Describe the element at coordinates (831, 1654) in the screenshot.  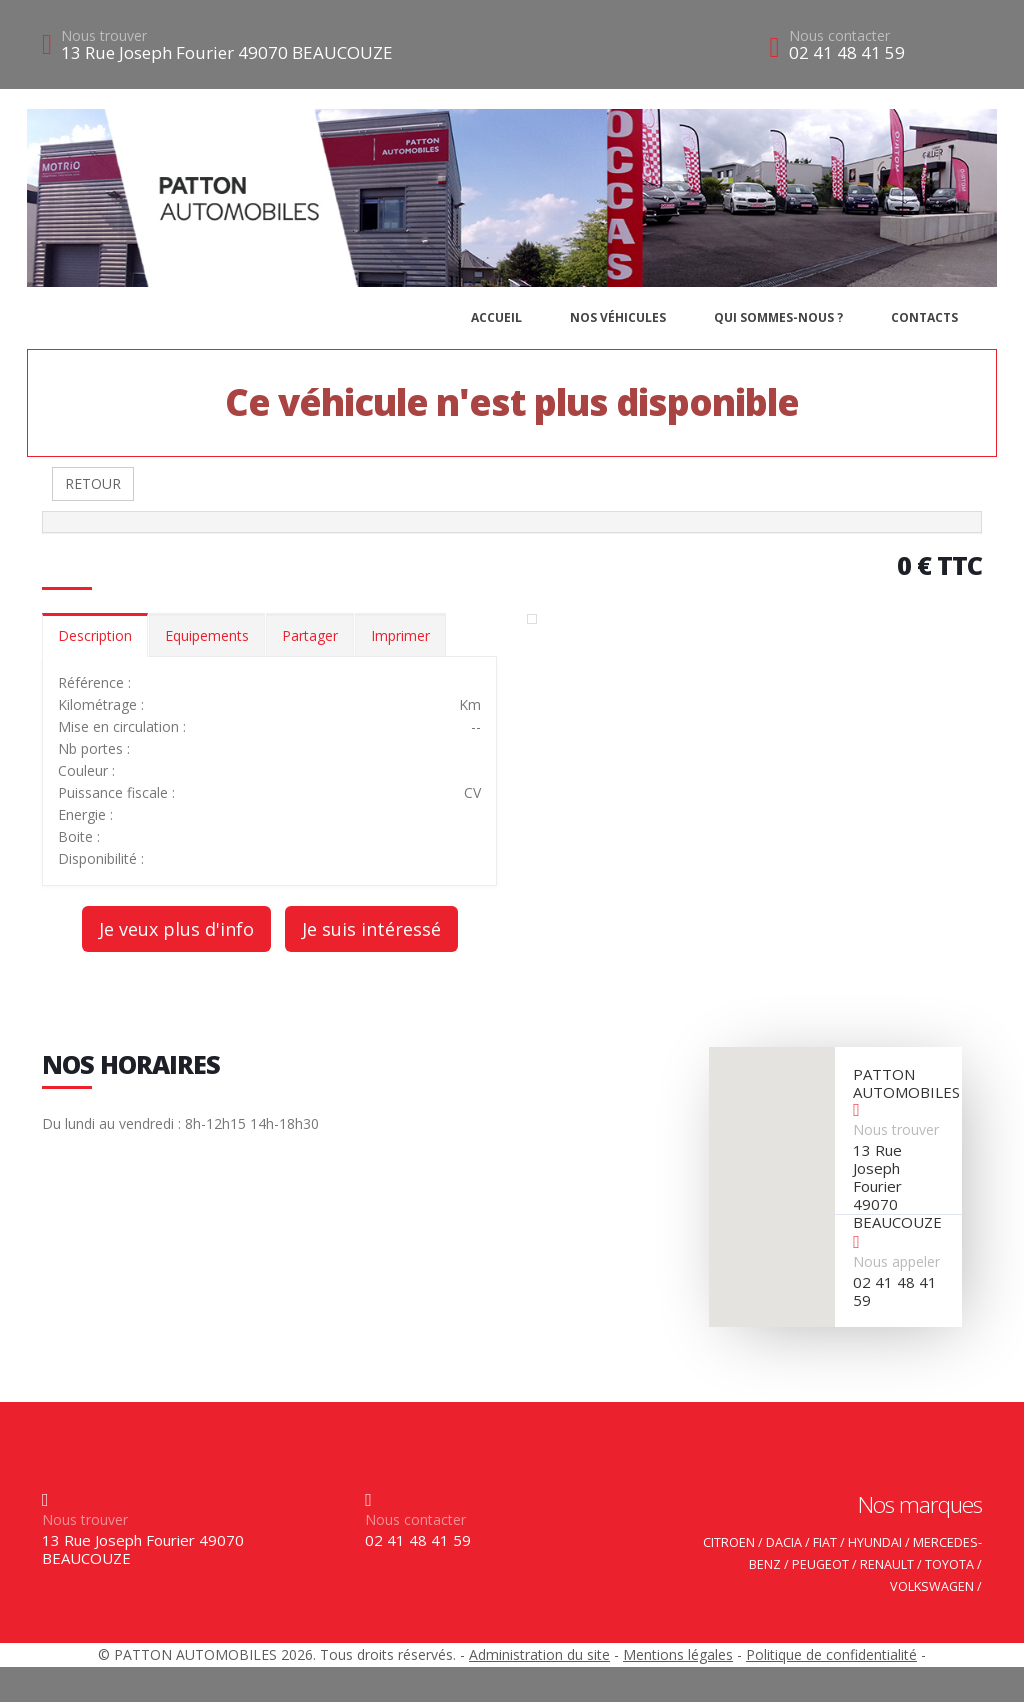
I see `Politique de confidentialité` at that location.